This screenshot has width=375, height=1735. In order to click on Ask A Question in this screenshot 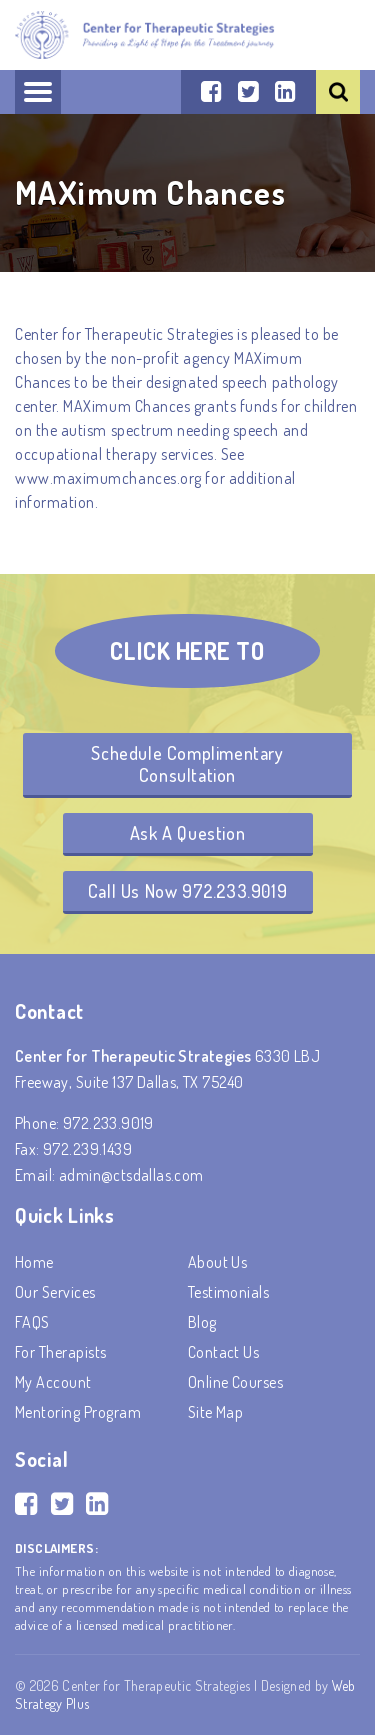, I will do `click(187, 833)`.